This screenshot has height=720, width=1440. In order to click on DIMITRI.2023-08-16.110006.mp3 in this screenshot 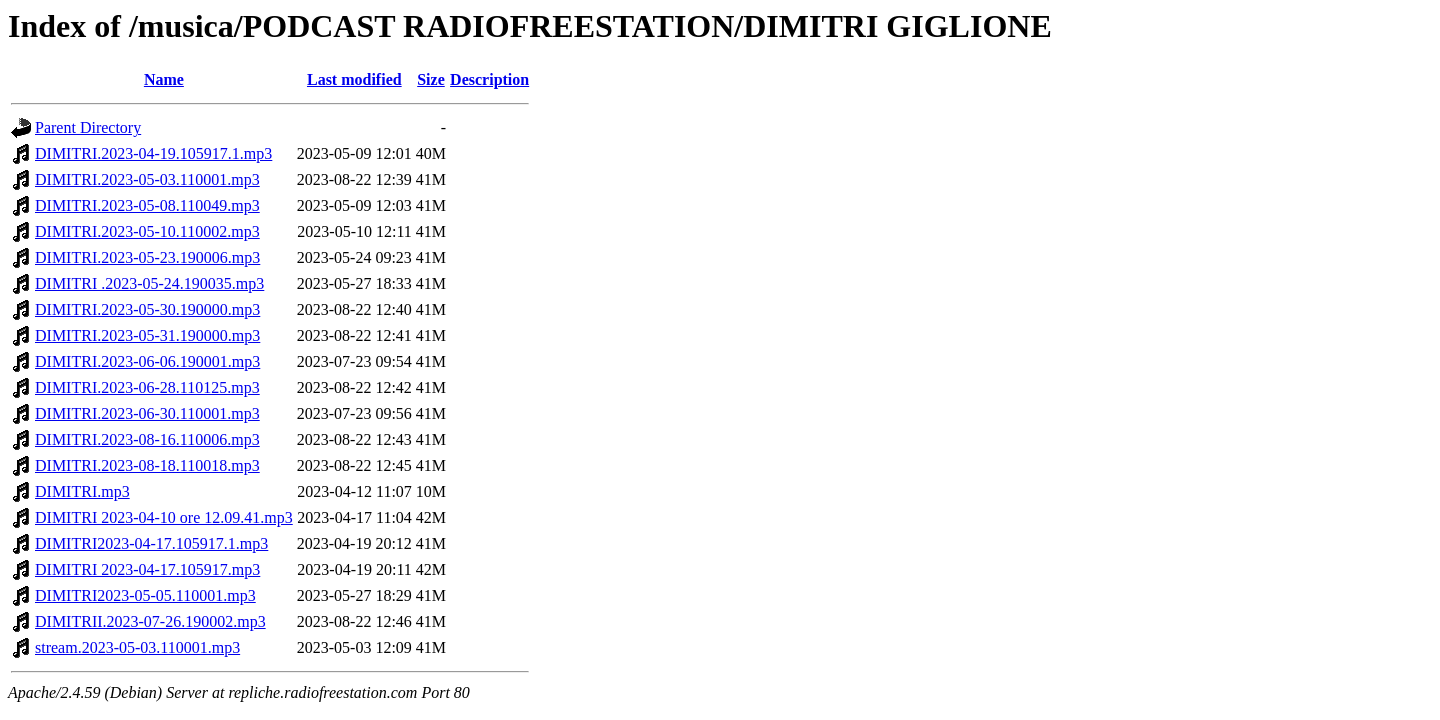, I will do `click(147, 439)`.